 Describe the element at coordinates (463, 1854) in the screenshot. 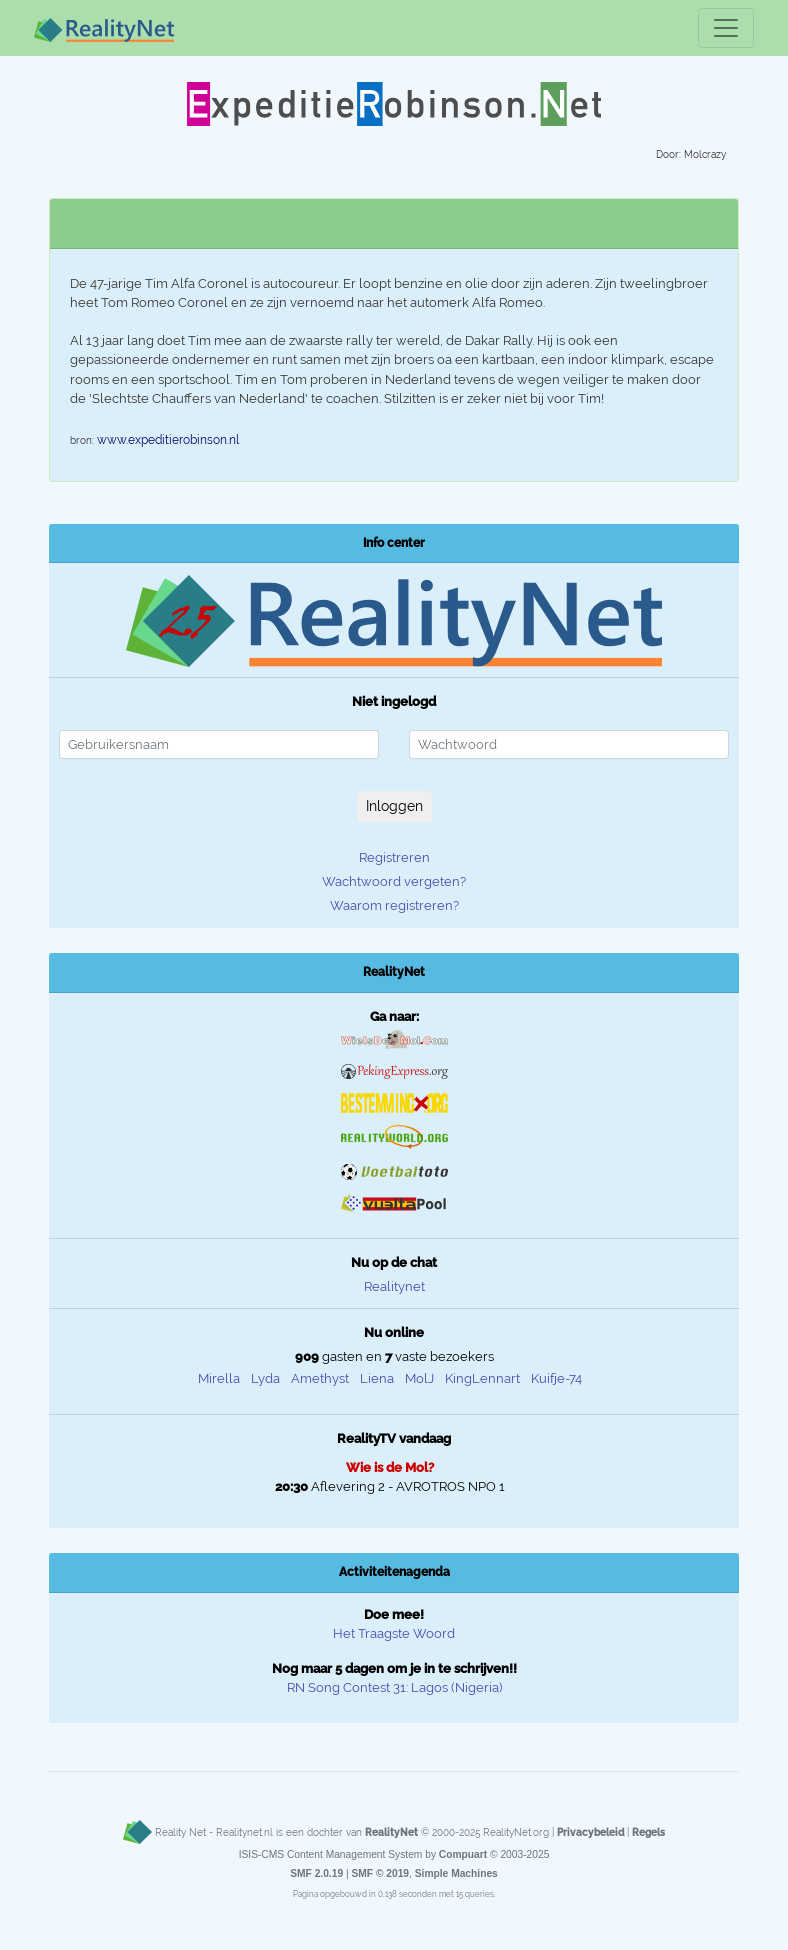

I see `Compuart` at that location.